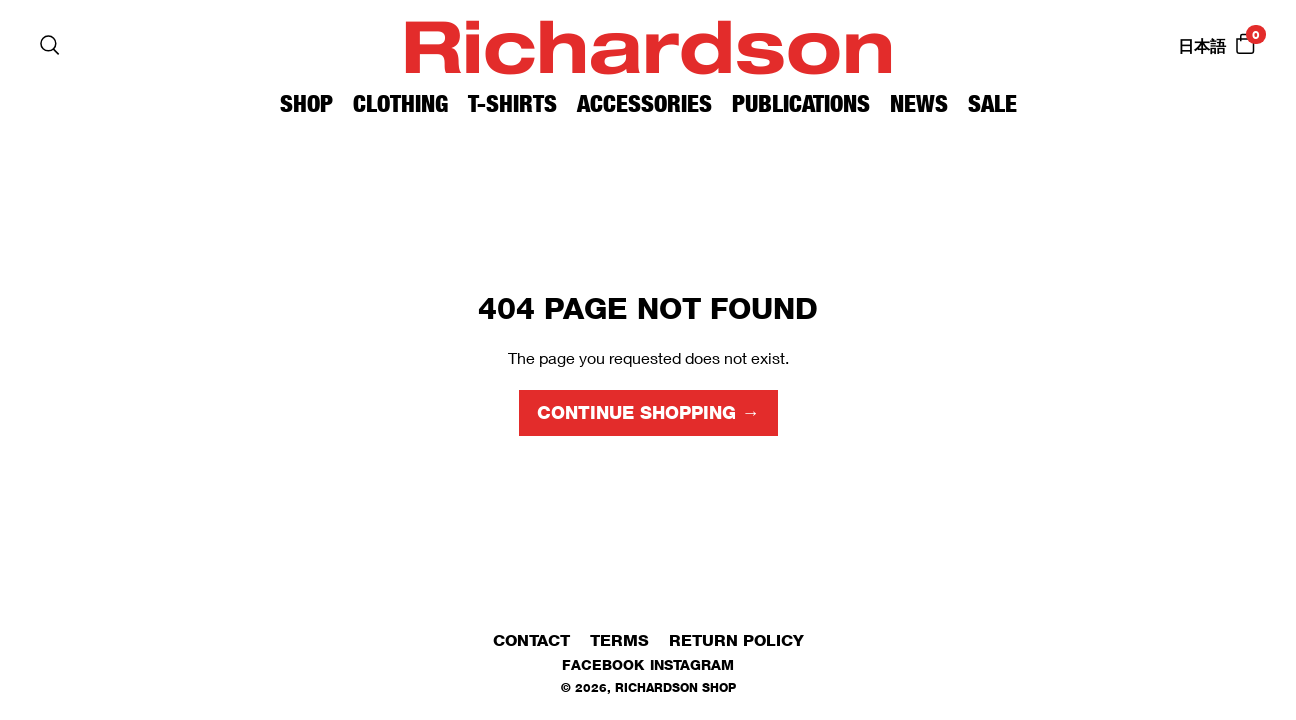 The height and width of the screenshot is (720, 1296). What do you see at coordinates (648, 413) in the screenshot?
I see `Continue shopping →` at bounding box center [648, 413].